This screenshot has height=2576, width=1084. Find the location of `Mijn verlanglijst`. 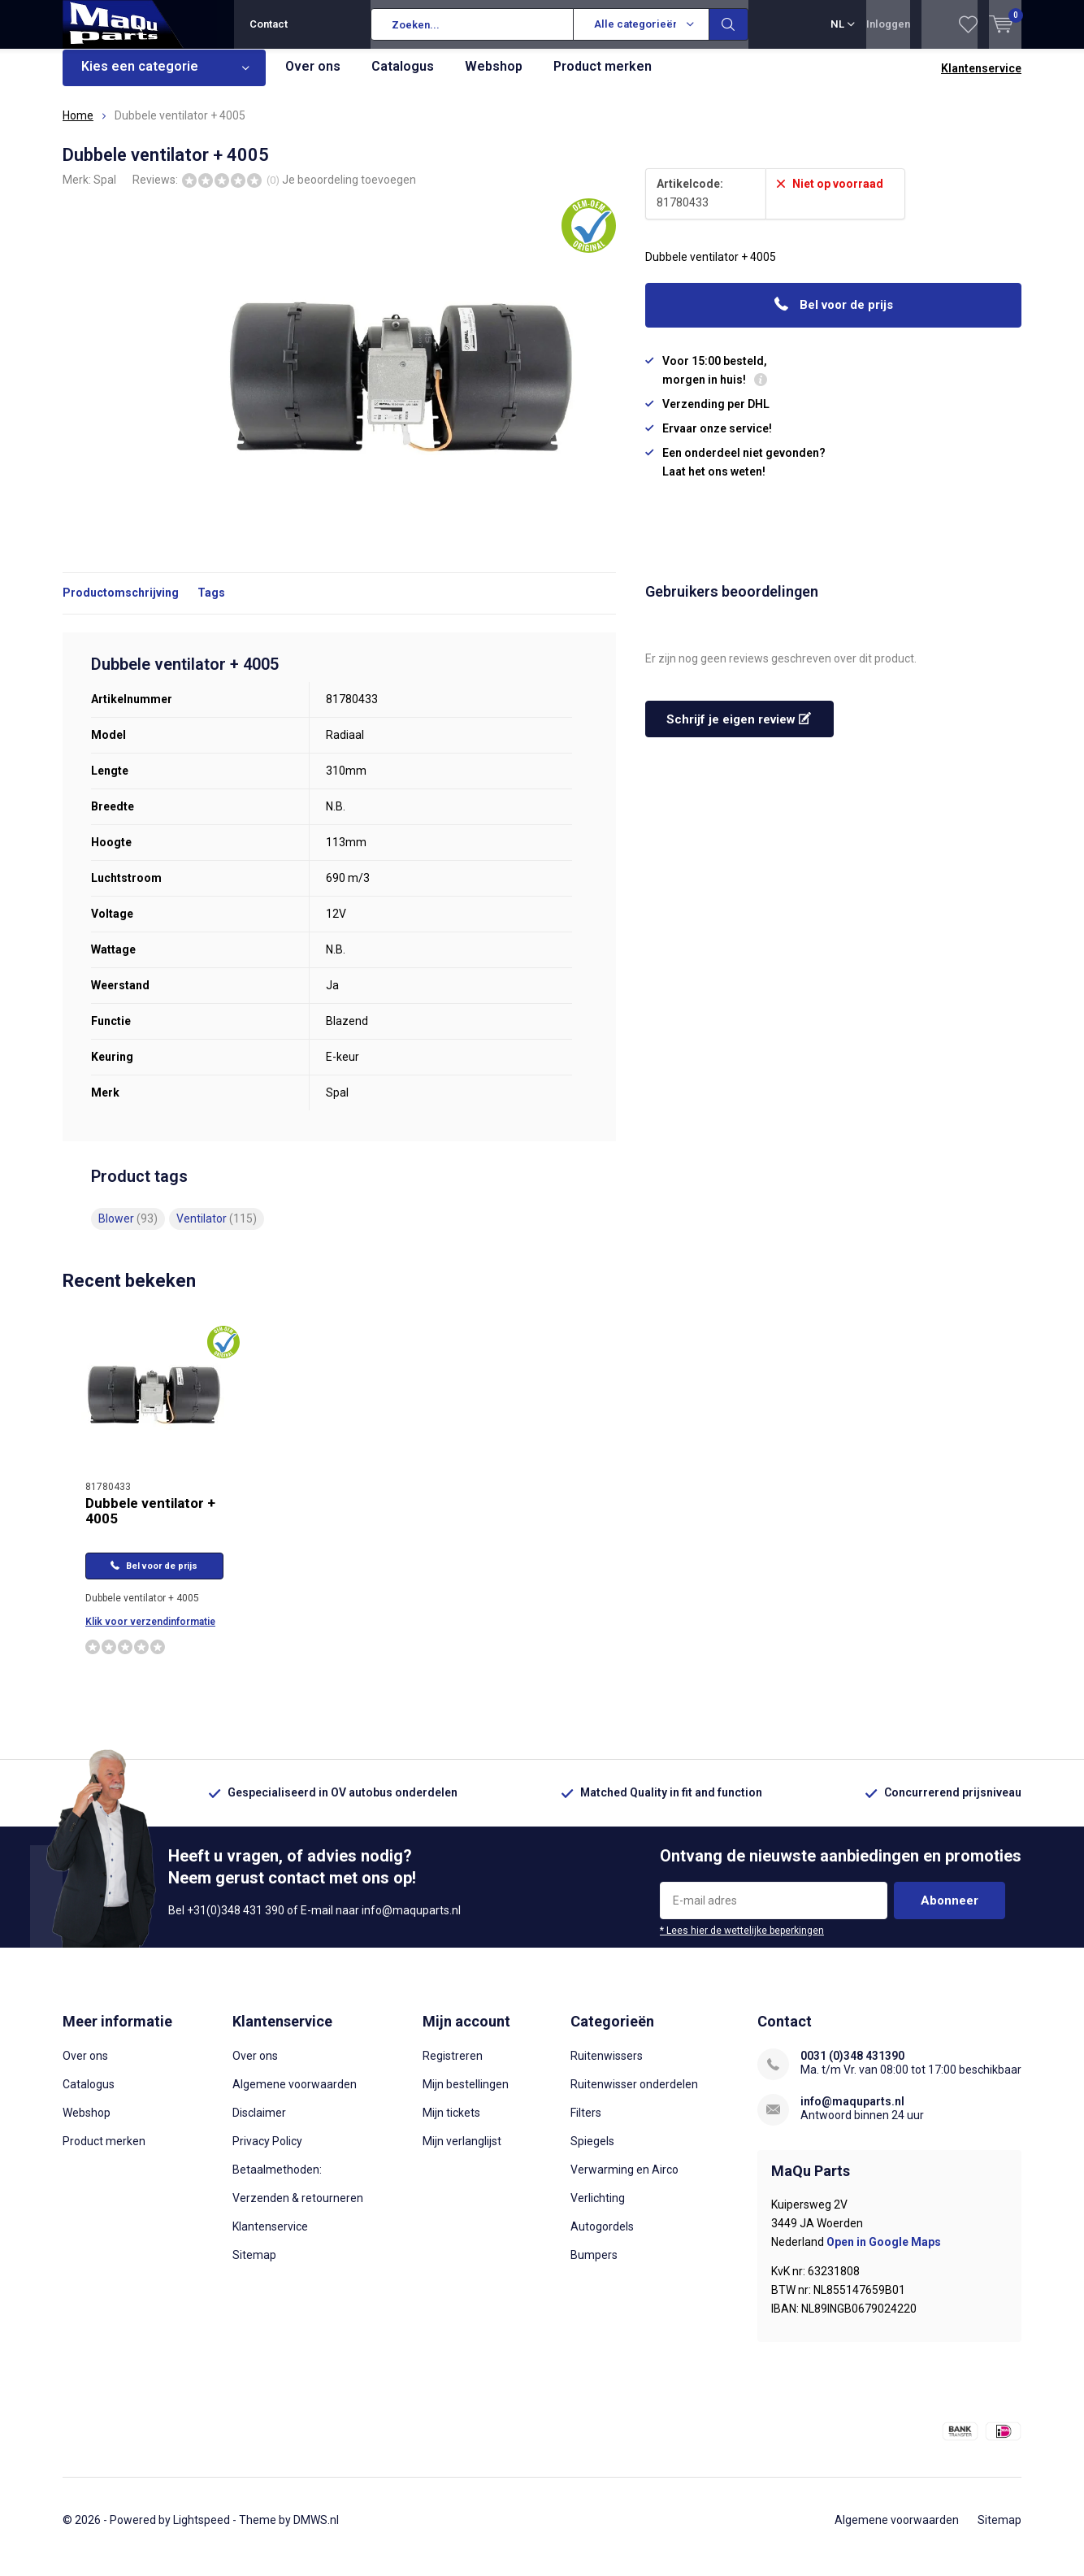

Mijn verlanglijst is located at coordinates (462, 2153).